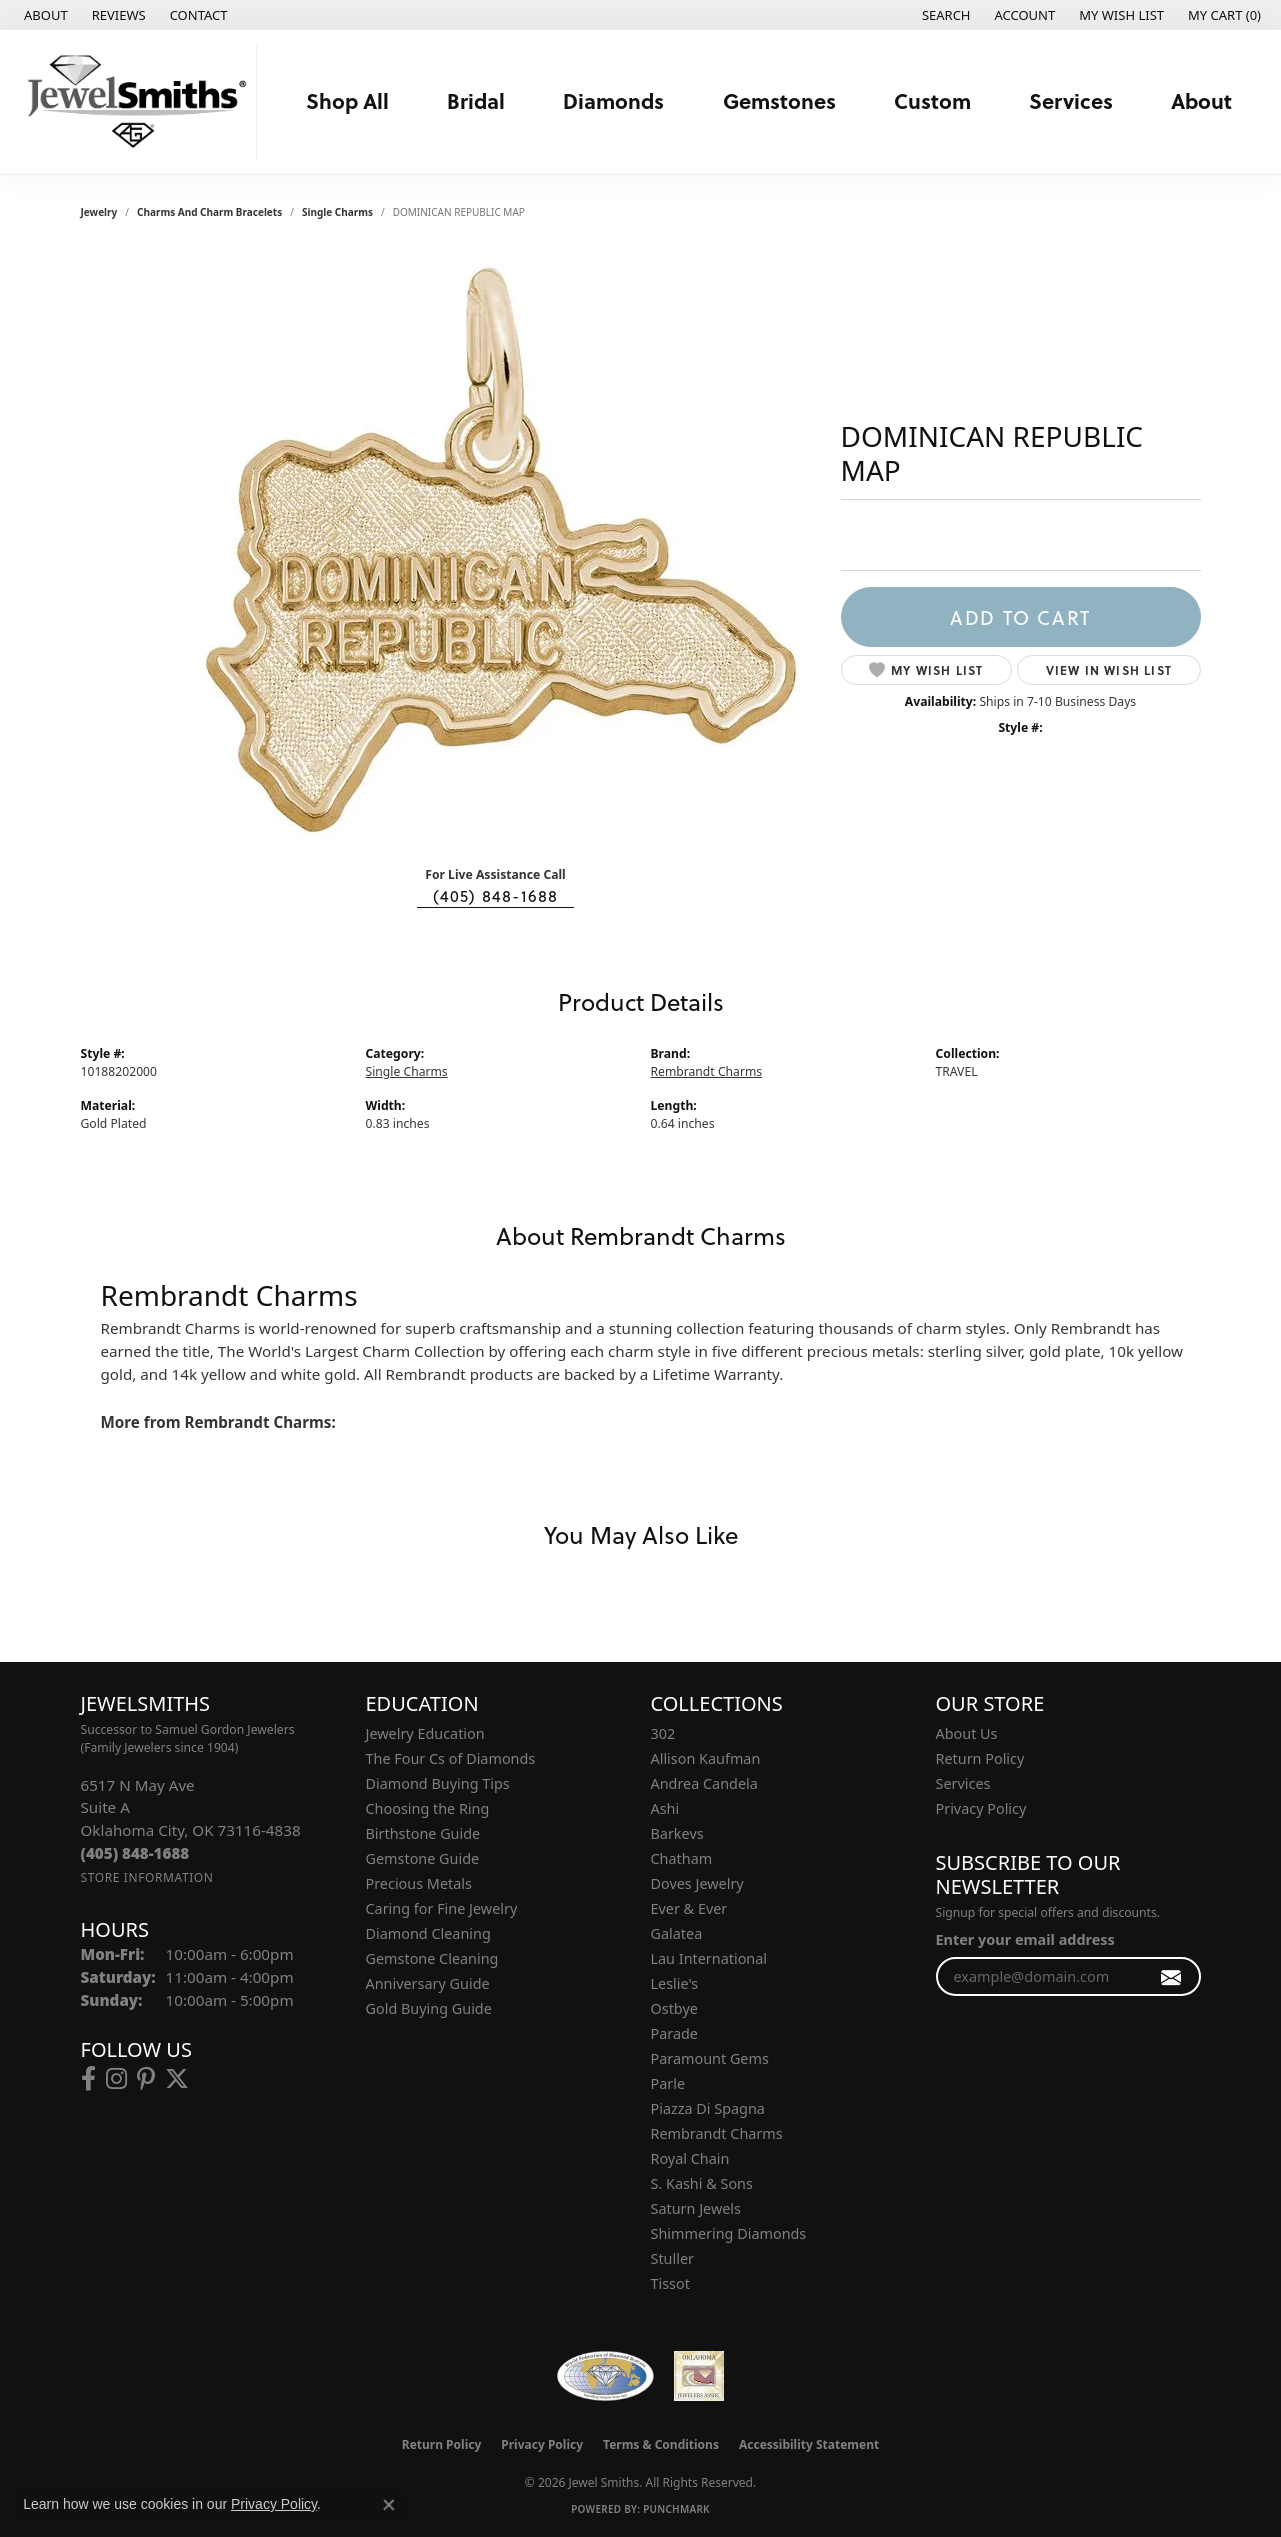 Image resolution: width=1281 pixels, height=2537 pixels. Describe the element at coordinates (699, 2376) in the screenshot. I see `[Oklahoma Jewelers Association]` at that location.